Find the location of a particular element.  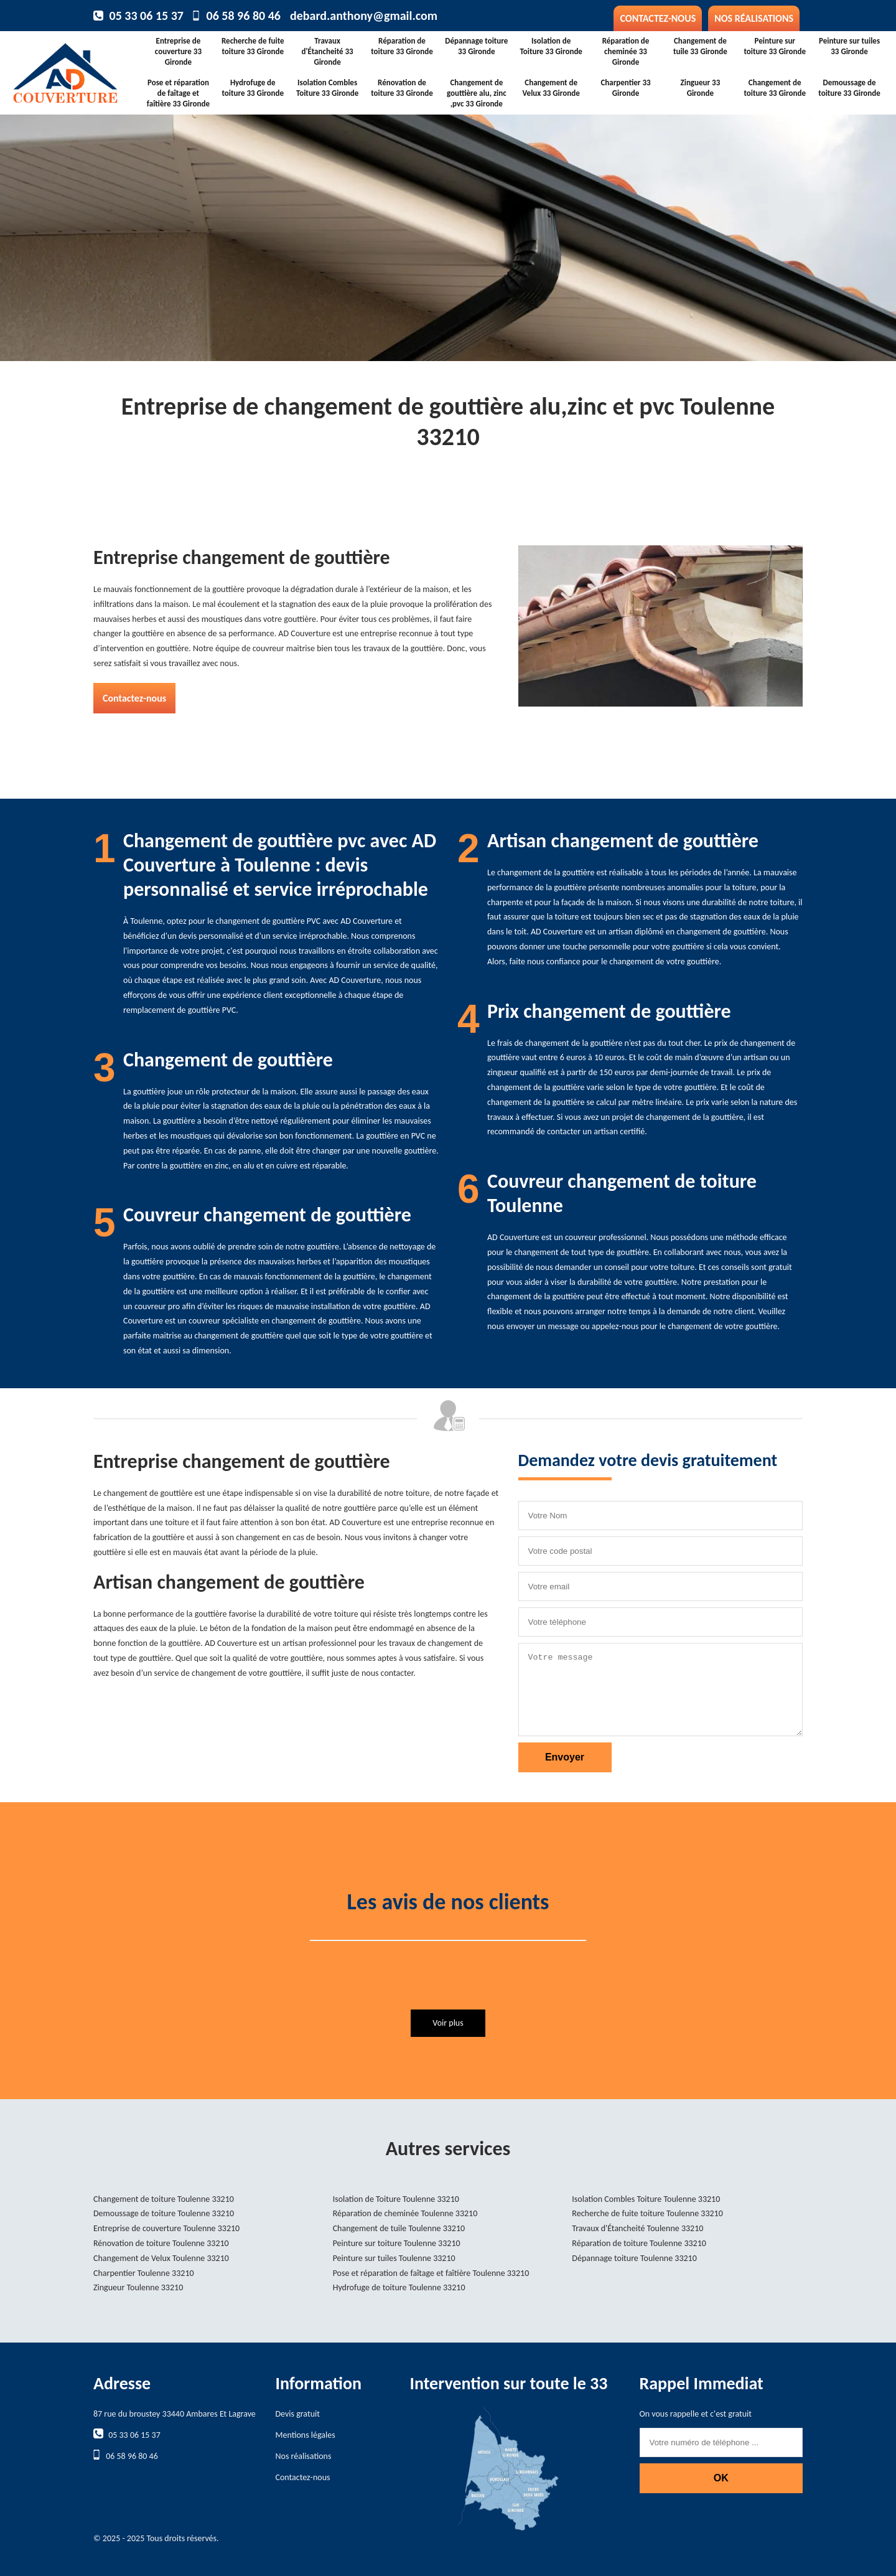

Charpentier Toulenne 33210 is located at coordinates (143, 2273).